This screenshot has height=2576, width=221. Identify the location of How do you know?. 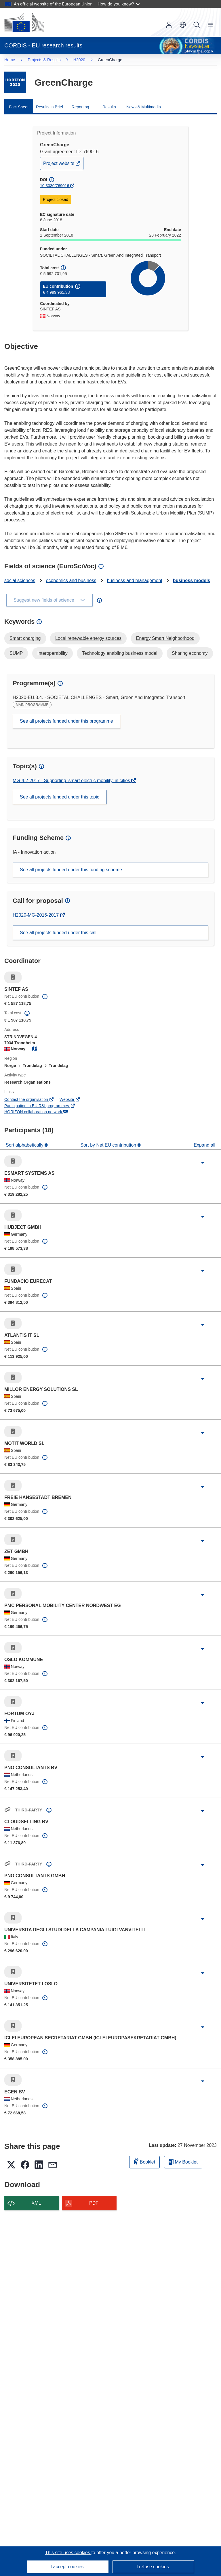
(119, 3).